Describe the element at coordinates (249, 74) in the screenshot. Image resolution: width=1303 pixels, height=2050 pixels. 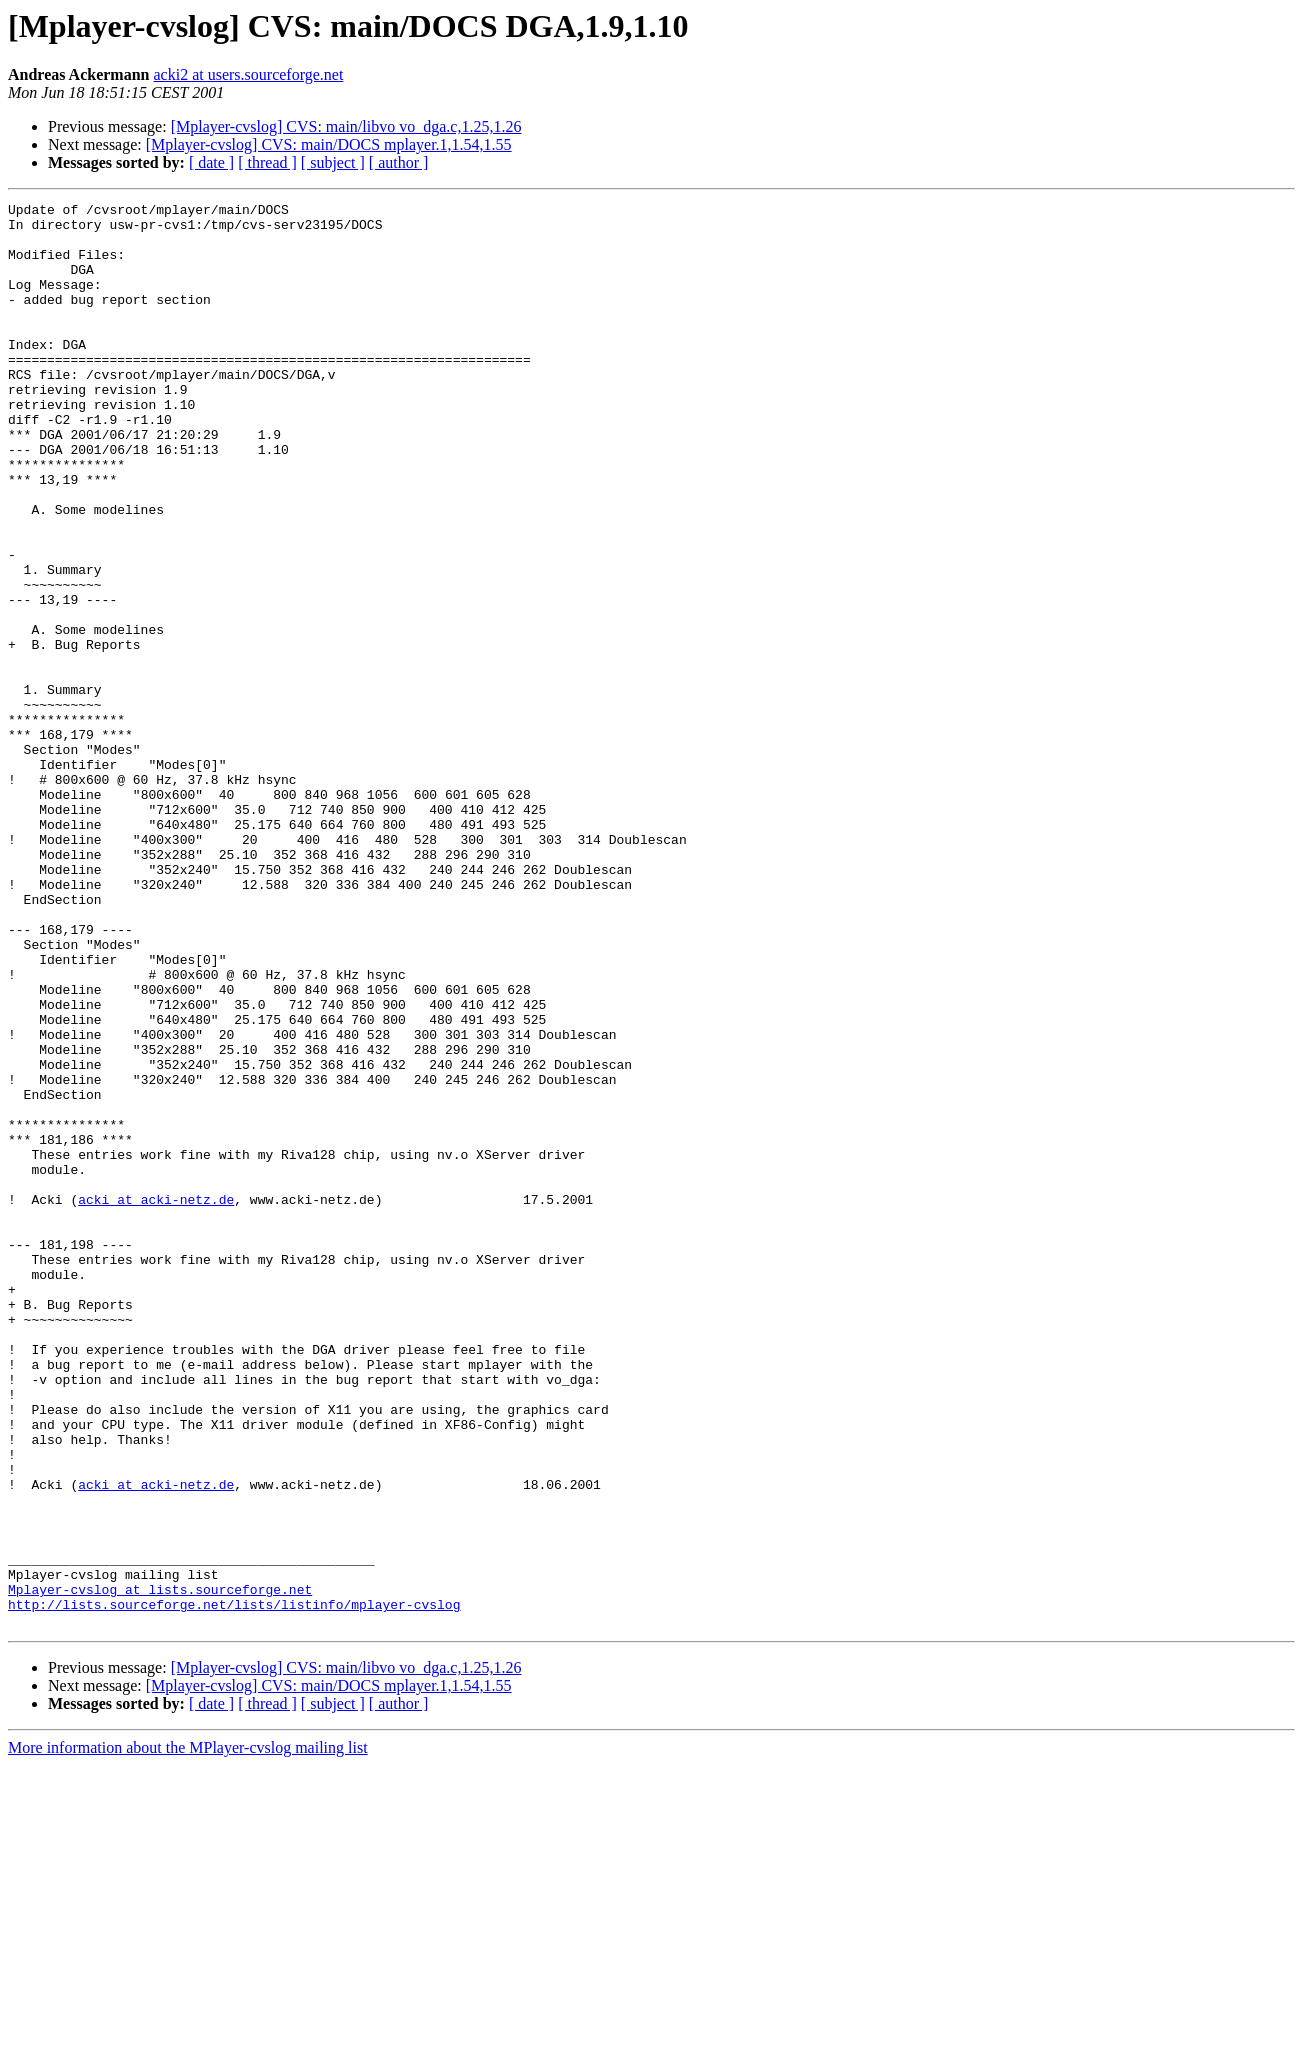
I see `acki2 at users.sourceforge.net` at that location.